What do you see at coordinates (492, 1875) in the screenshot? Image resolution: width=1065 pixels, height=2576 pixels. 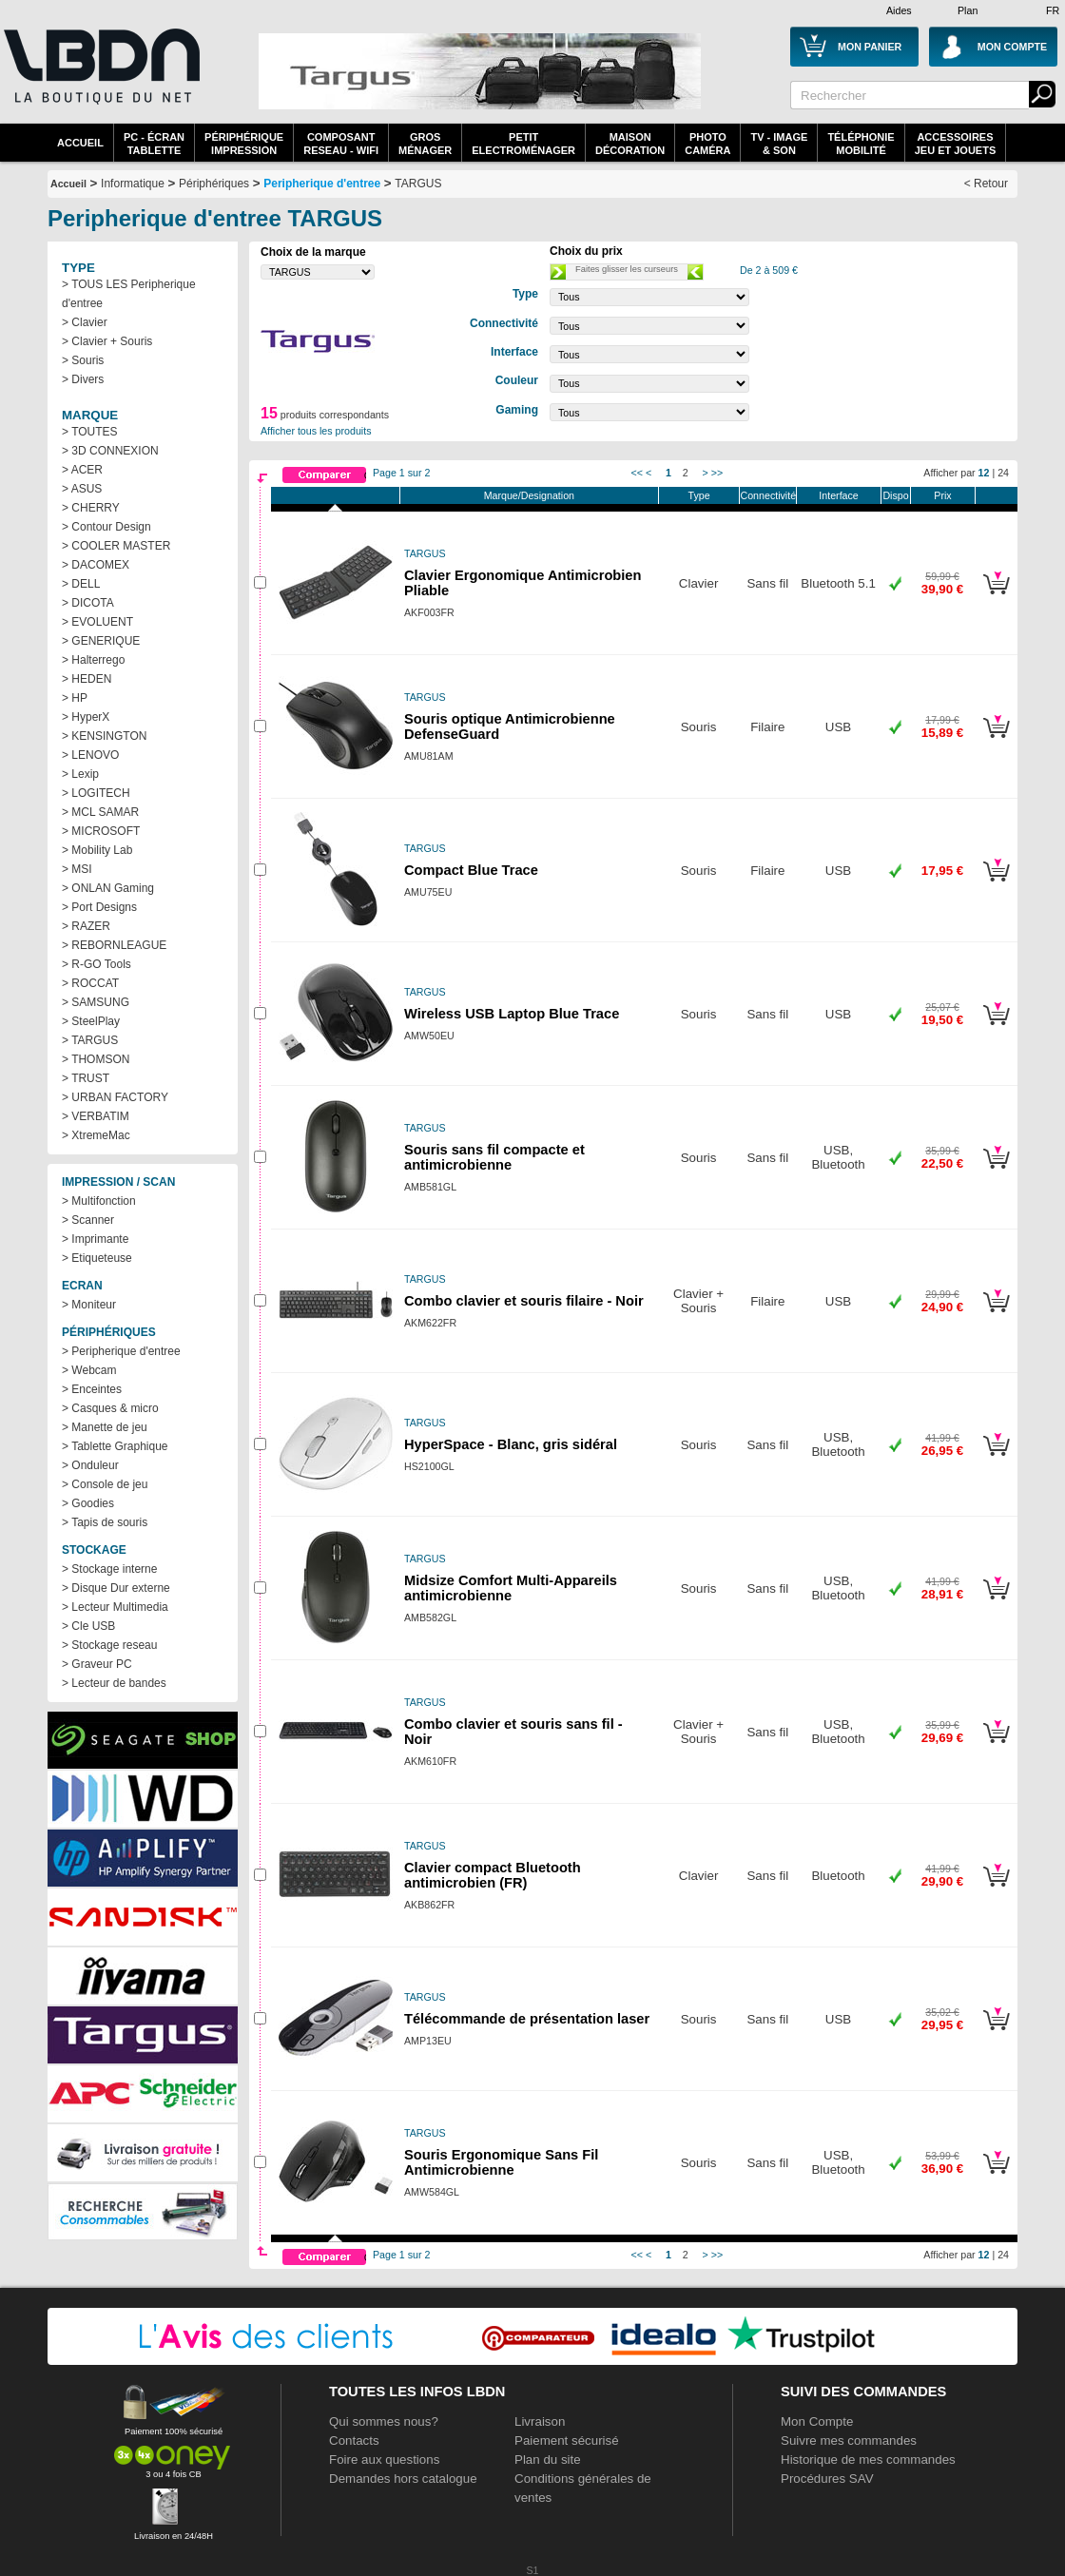 I see `Clavier compact Bluetooth antimicrobien (FR)` at bounding box center [492, 1875].